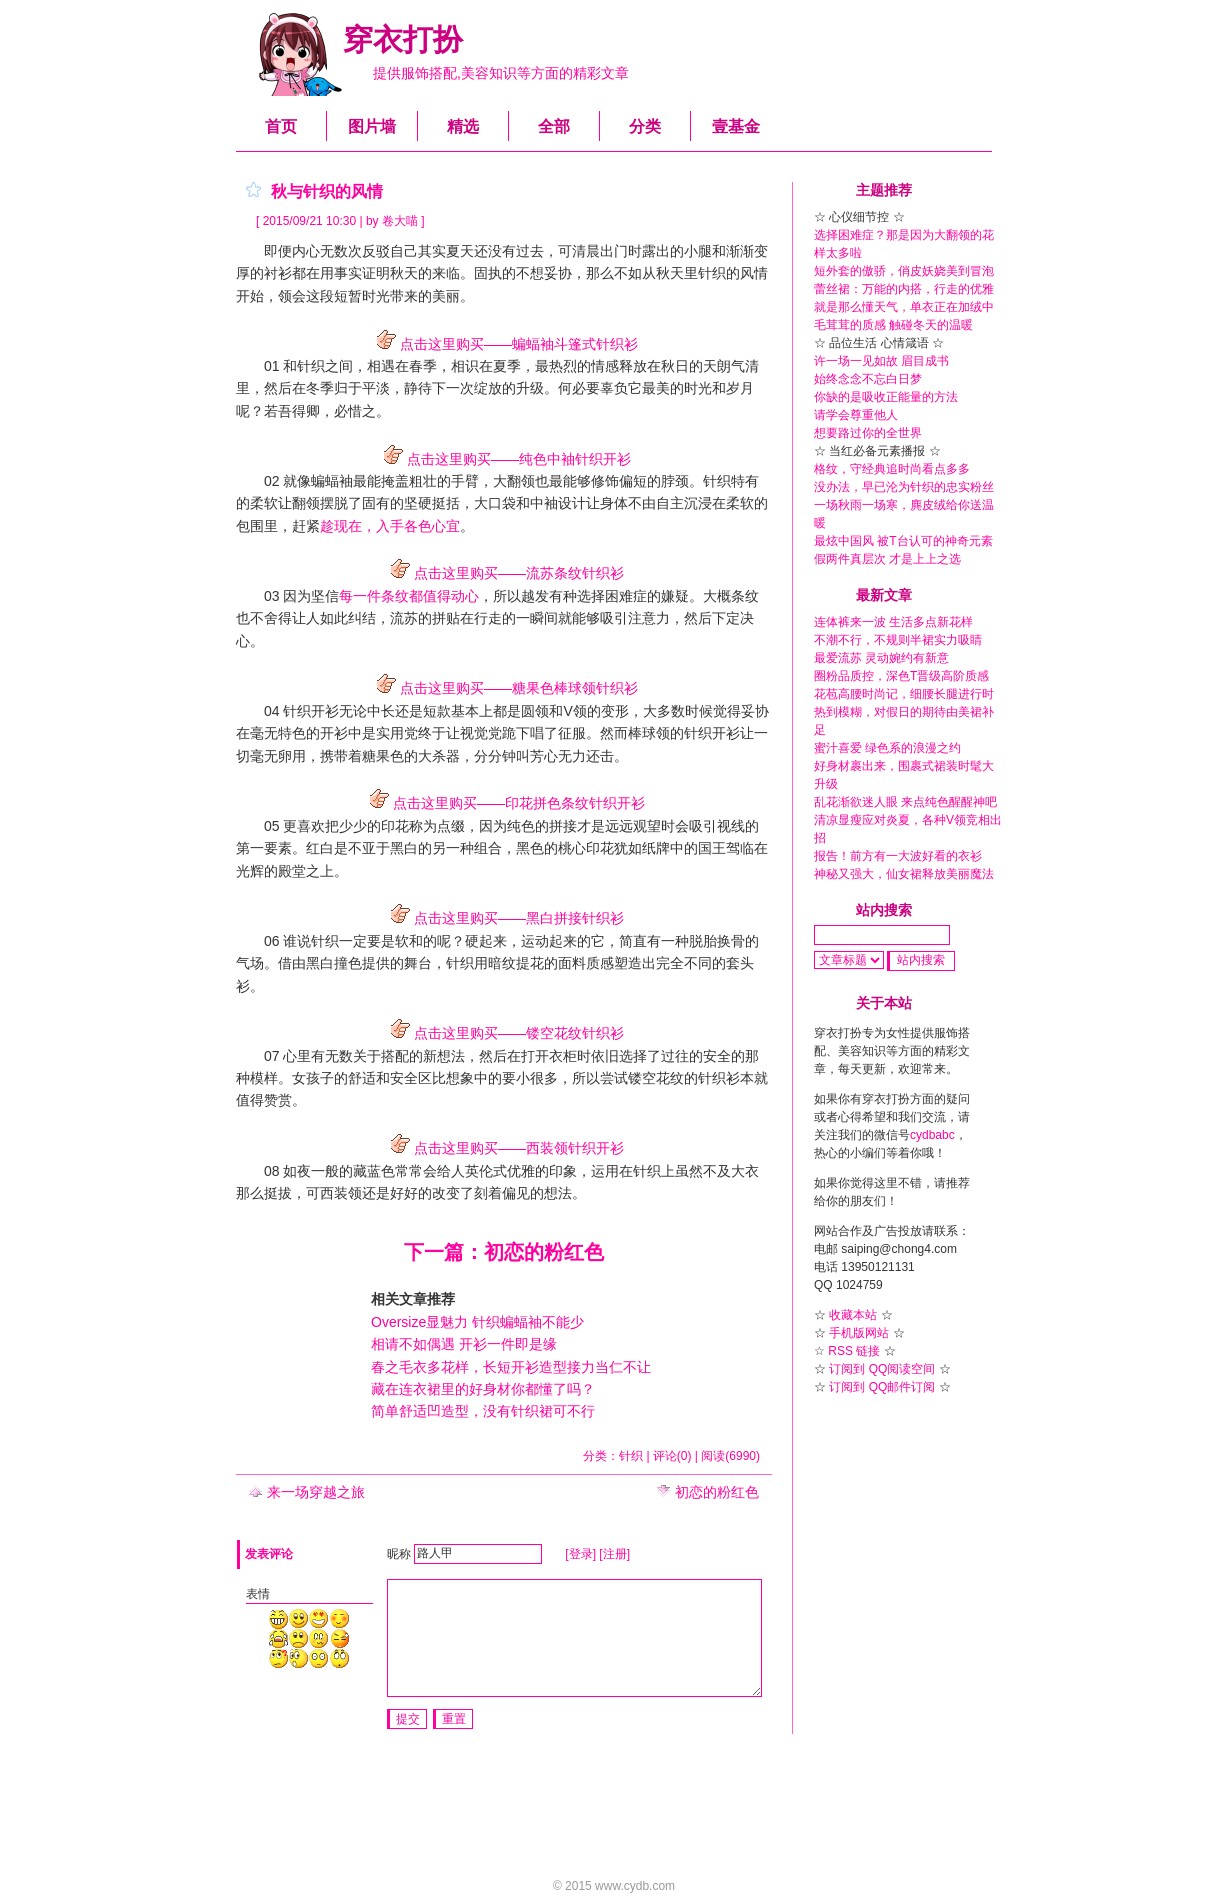 Image resolution: width=1228 pixels, height=1903 pixels. Describe the element at coordinates (463, 126) in the screenshot. I see `精选` at that location.